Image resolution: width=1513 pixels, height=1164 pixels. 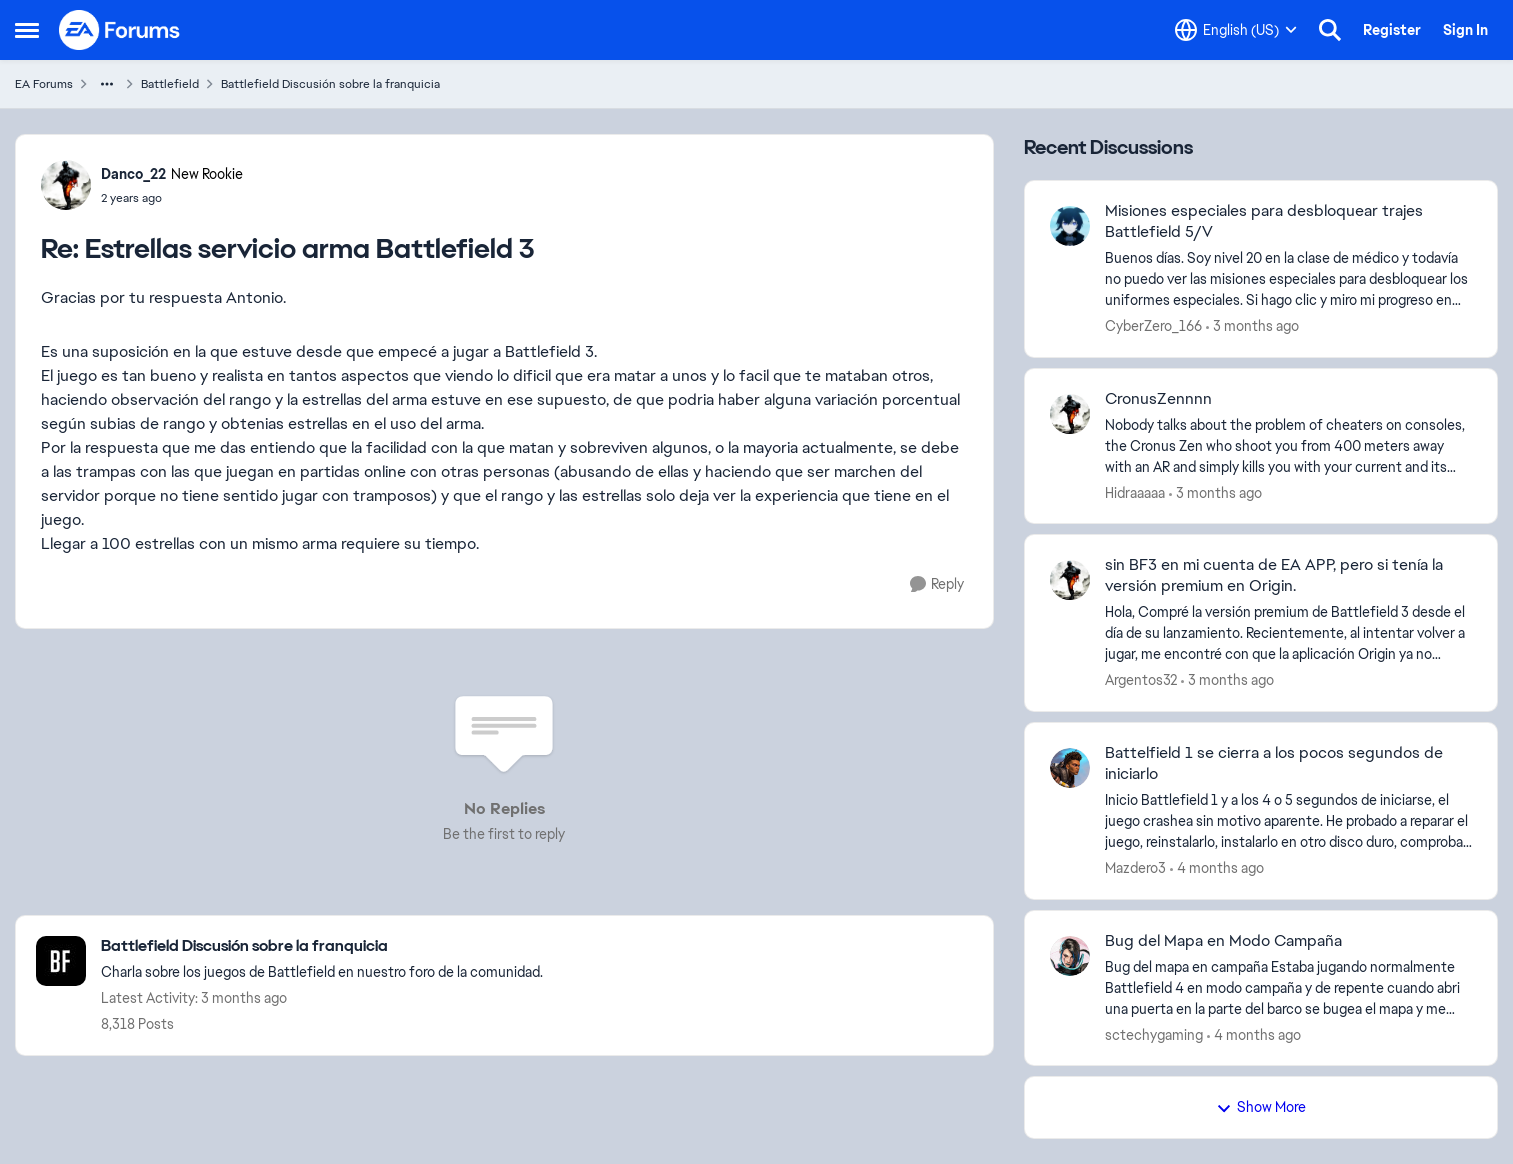 What do you see at coordinates (1135, 492) in the screenshot?
I see `Hidraaaaa [View Profile: Hidraaaaa,]` at bounding box center [1135, 492].